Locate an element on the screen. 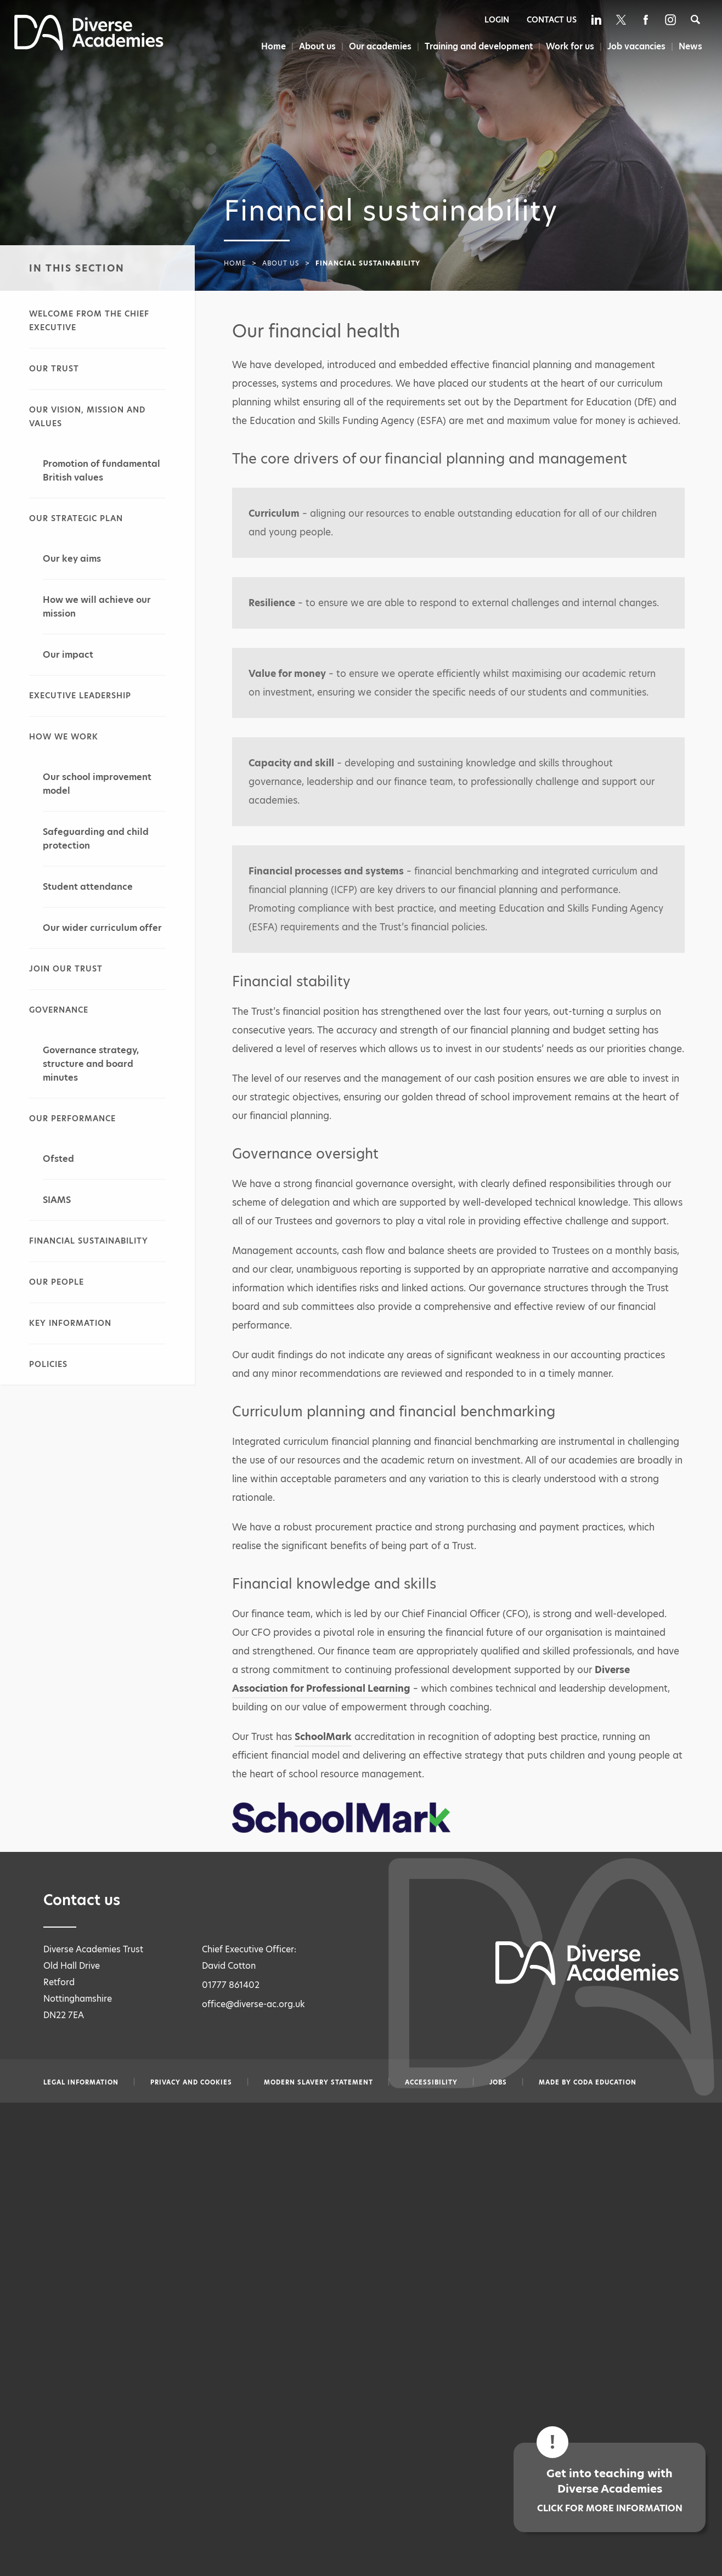 The image size is (722, 2576). Our vision, mission and values is located at coordinates (87, 416).